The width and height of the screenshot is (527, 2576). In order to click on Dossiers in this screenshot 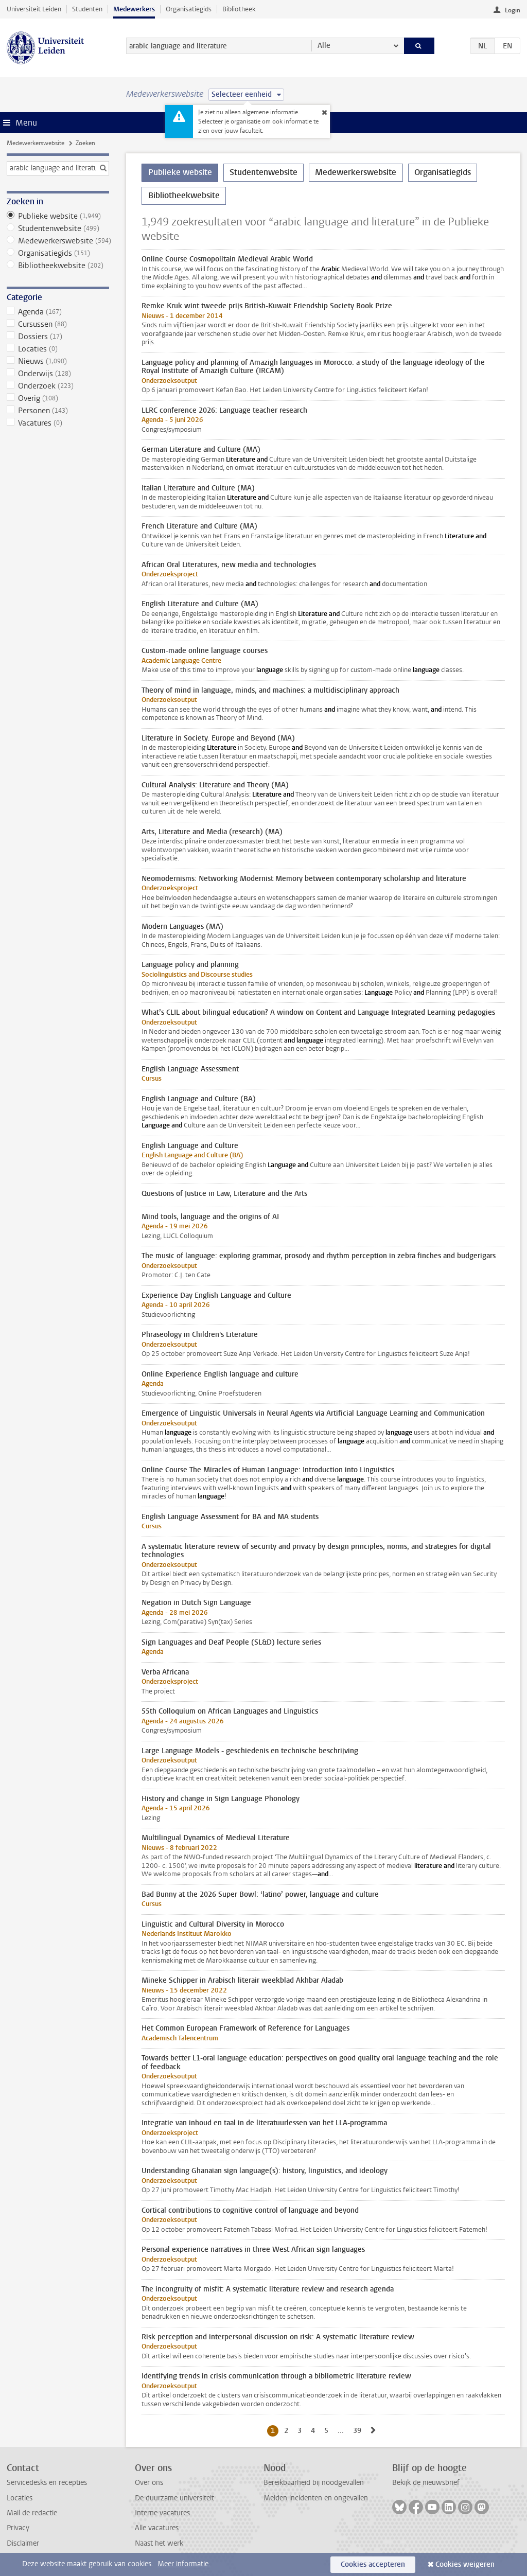, I will do `click(58, 336)`.